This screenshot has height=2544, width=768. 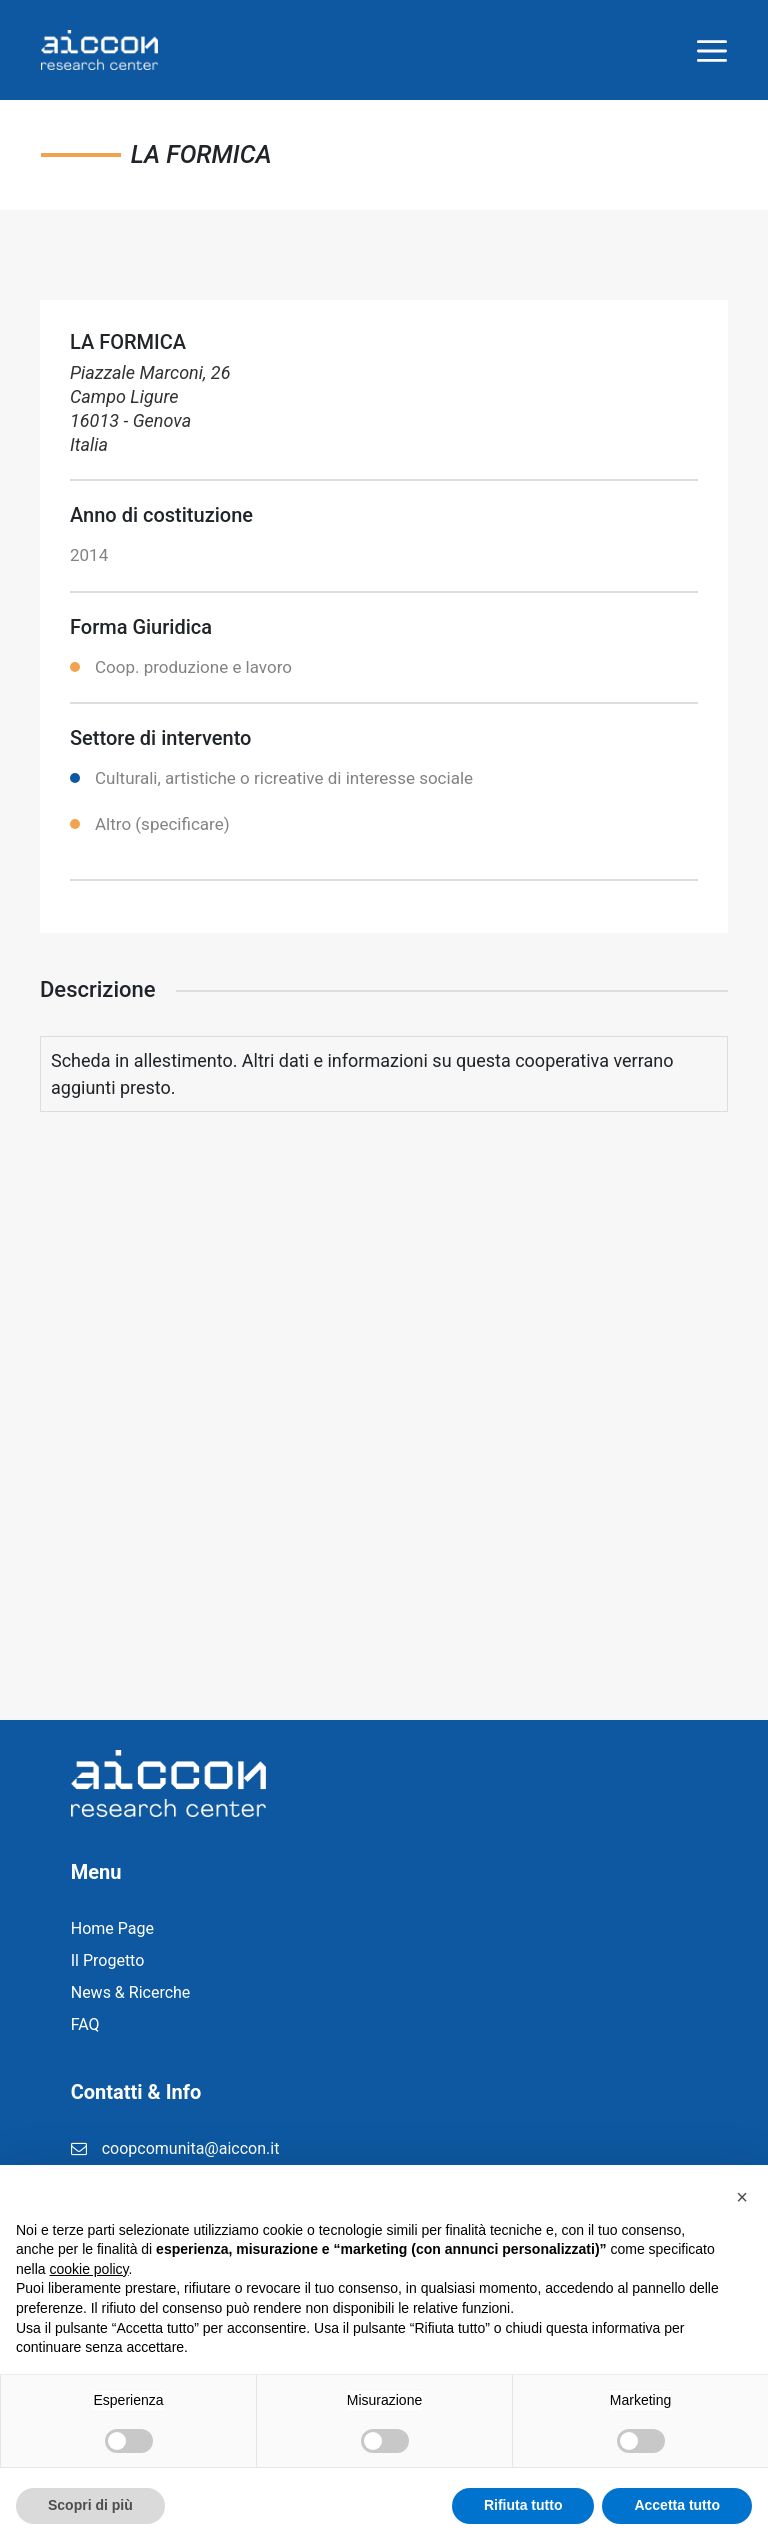 What do you see at coordinates (523, 2505) in the screenshot?
I see `Rifiuta tutto [button]` at bounding box center [523, 2505].